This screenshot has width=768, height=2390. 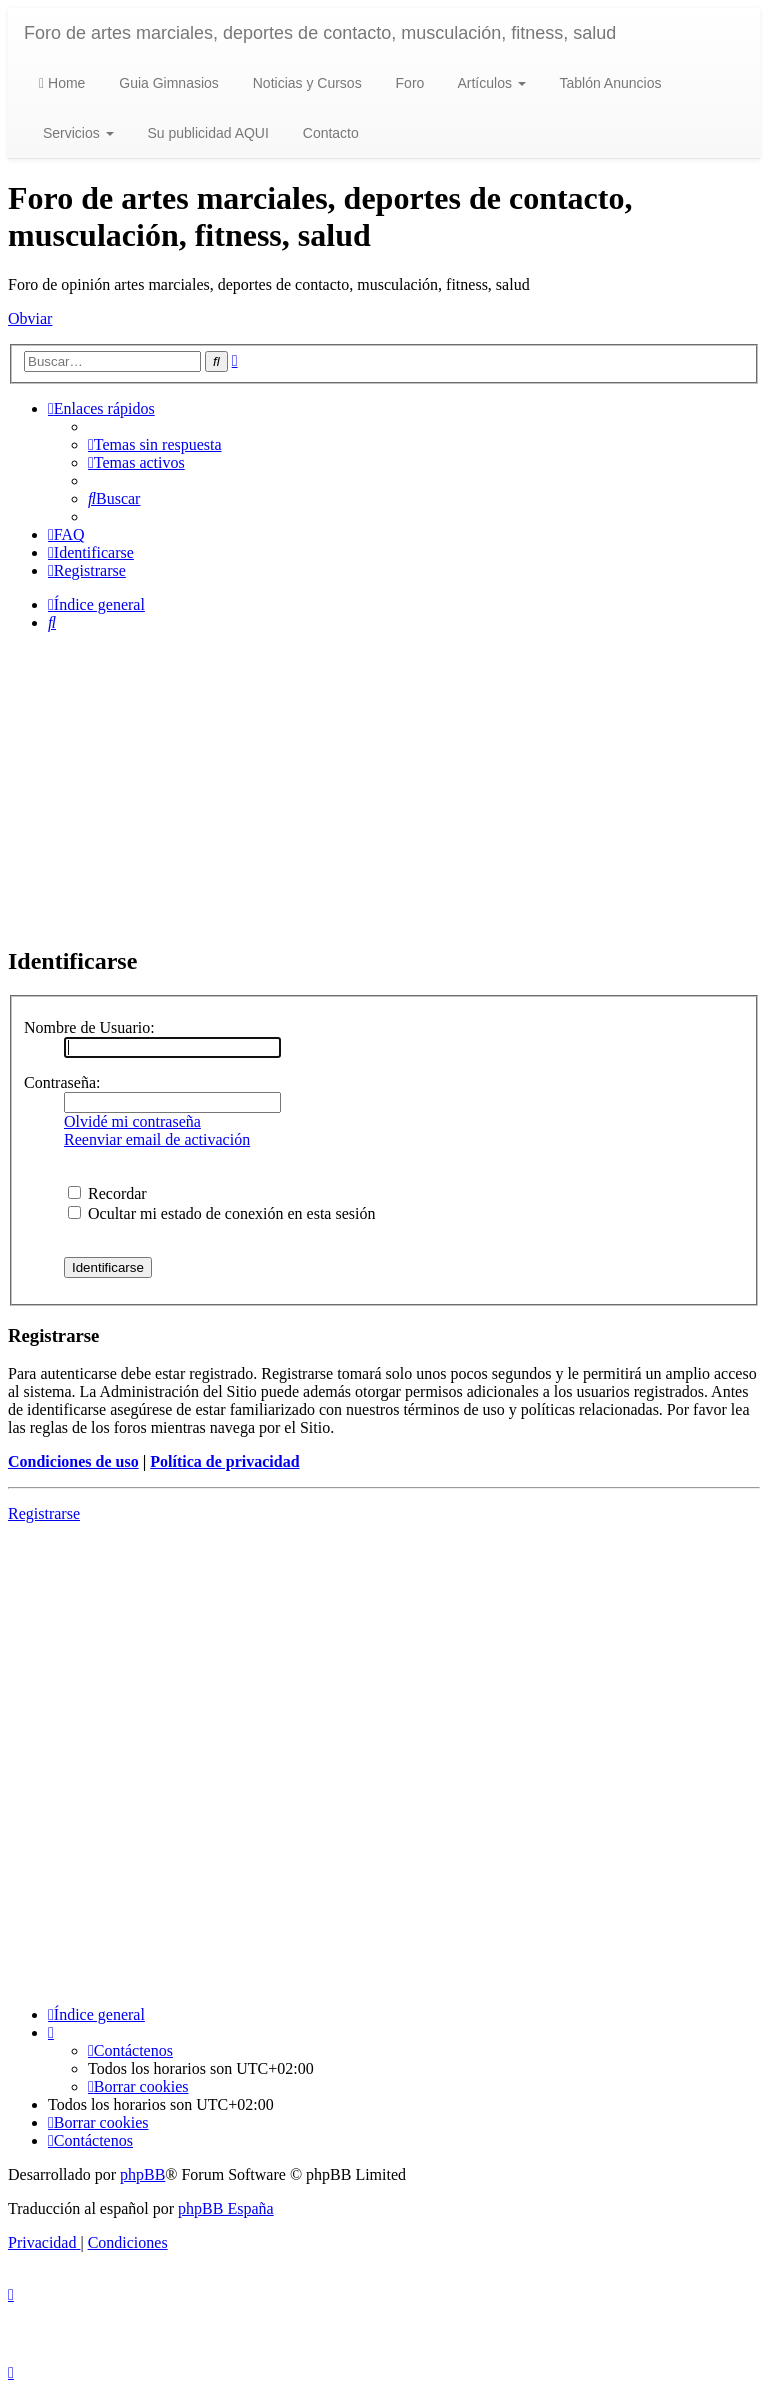 What do you see at coordinates (107, 1193) in the screenshot?
I see `Recordar` at bounding box center [107, 1193].